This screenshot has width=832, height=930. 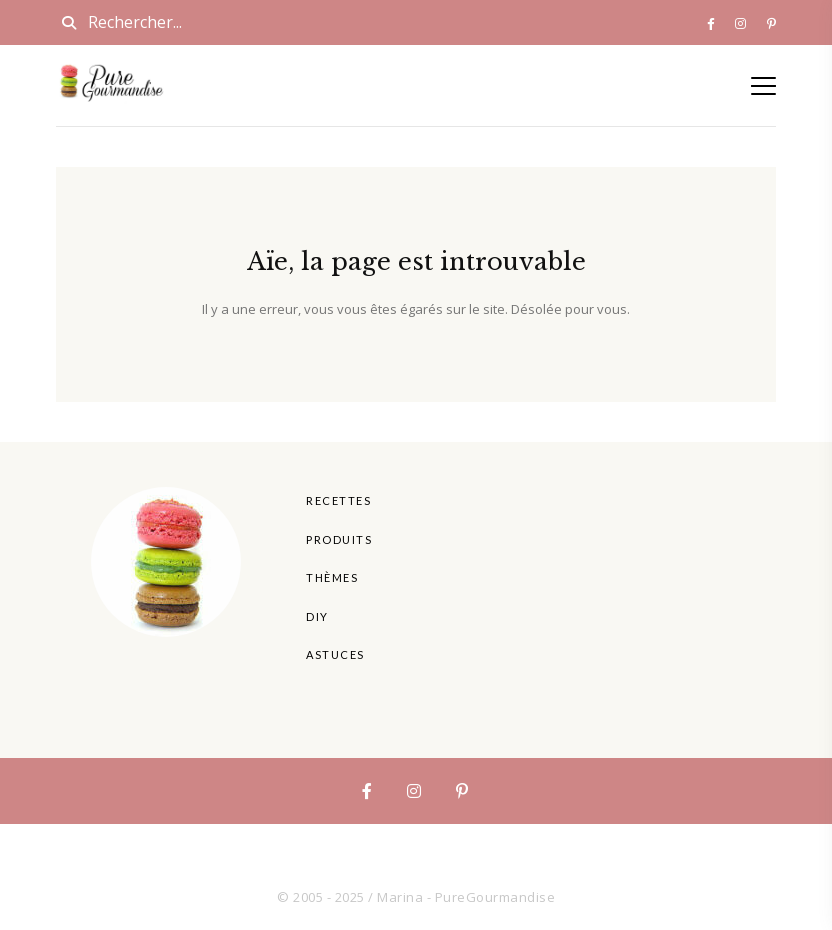 What do you see at coordinates (338, 500) in the screenshot?
I see `Recettes` at bounding box center [338, 500].